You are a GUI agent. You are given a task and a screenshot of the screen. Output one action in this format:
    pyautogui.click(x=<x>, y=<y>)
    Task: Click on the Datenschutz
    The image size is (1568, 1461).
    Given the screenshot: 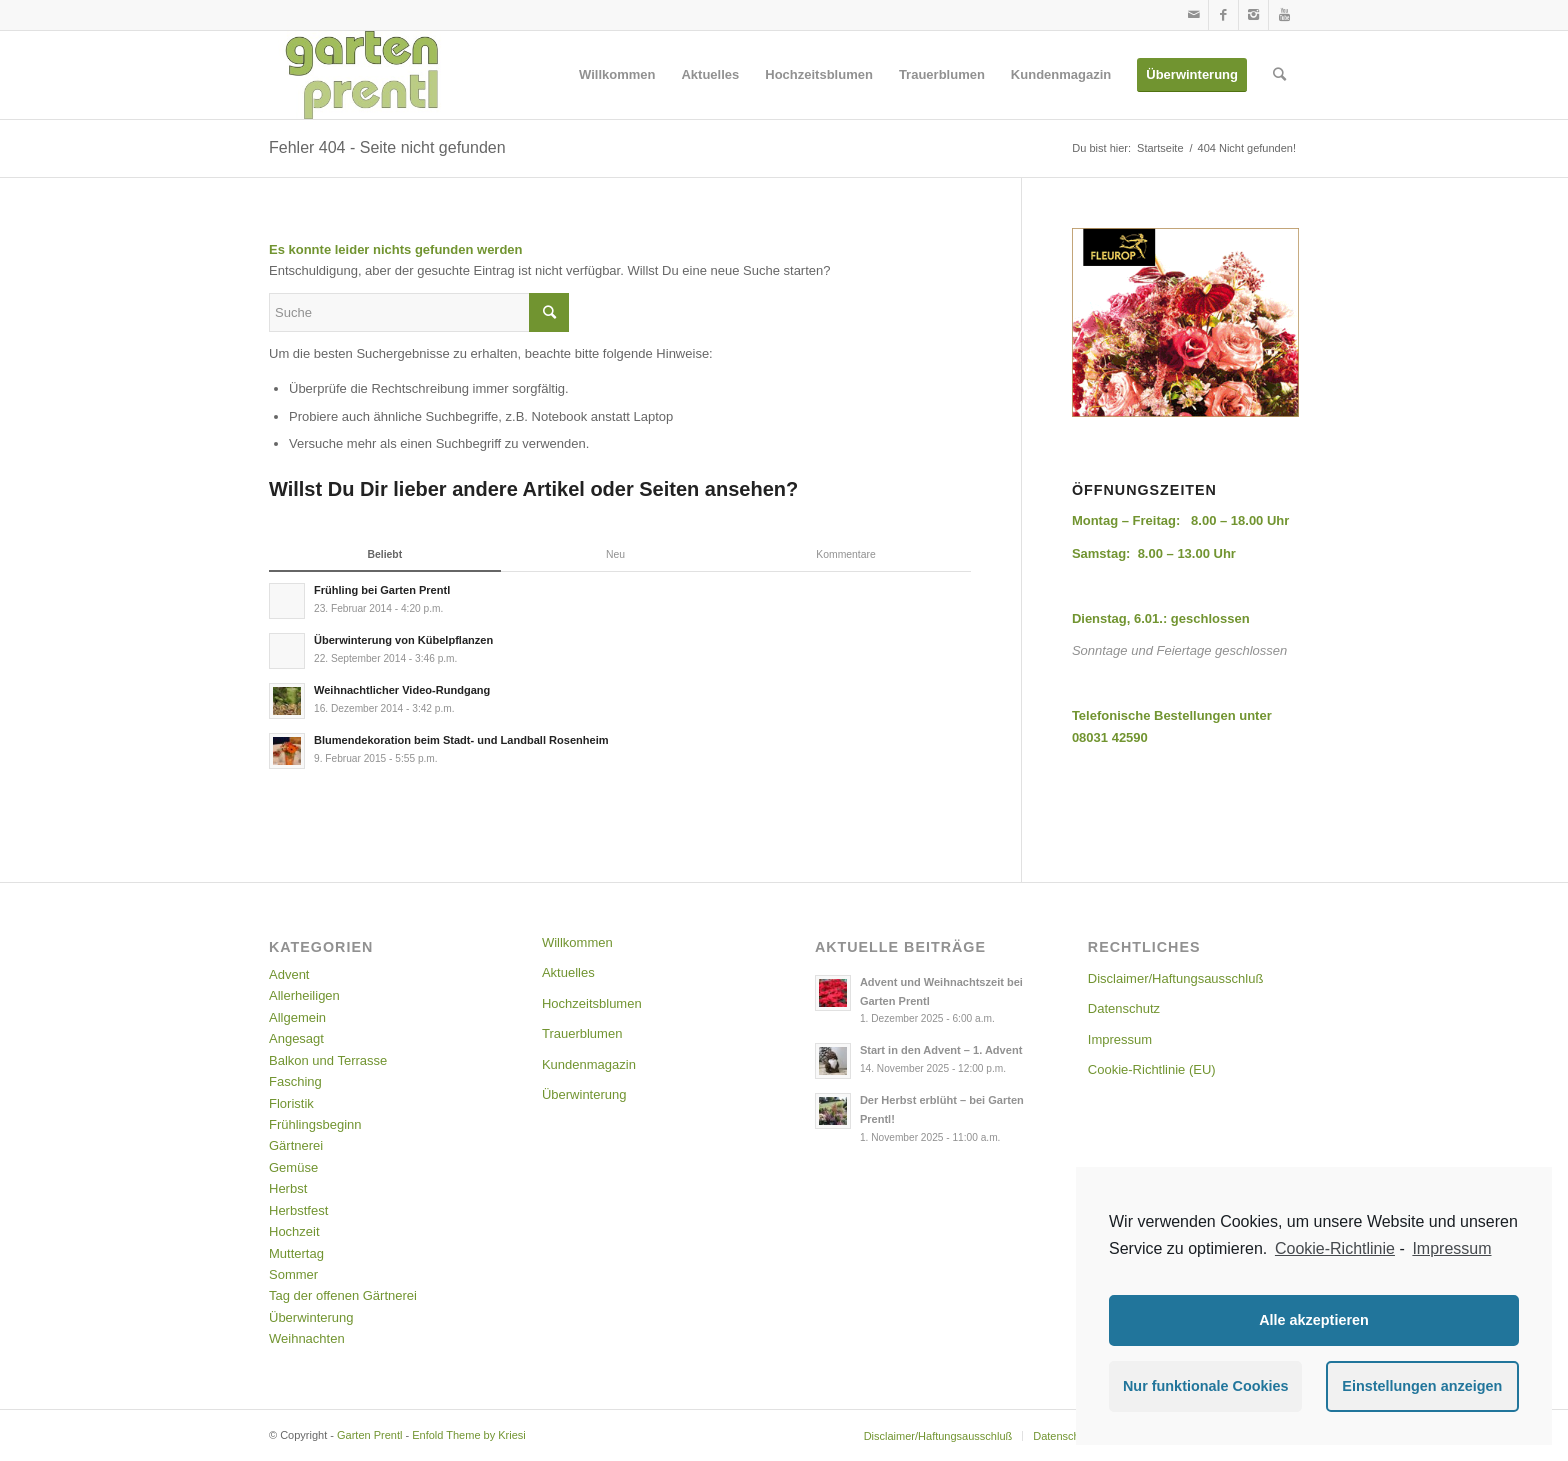 What is the action you would take?
    pyautogui.click(x=1124, y=1008)
    